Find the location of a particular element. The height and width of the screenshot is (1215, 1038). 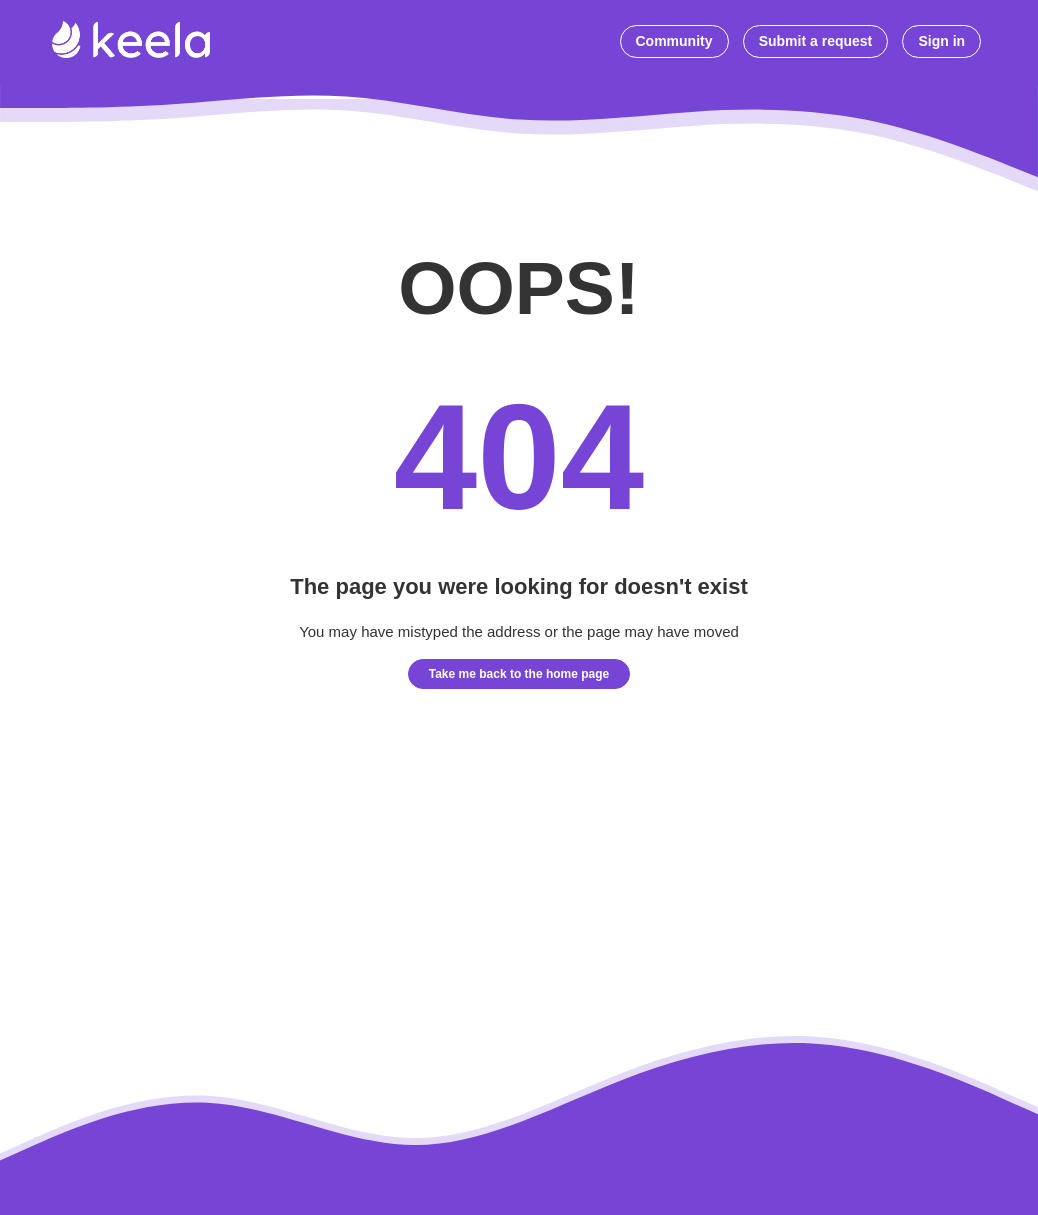

Submit a request is located at coordinates (816, 41).